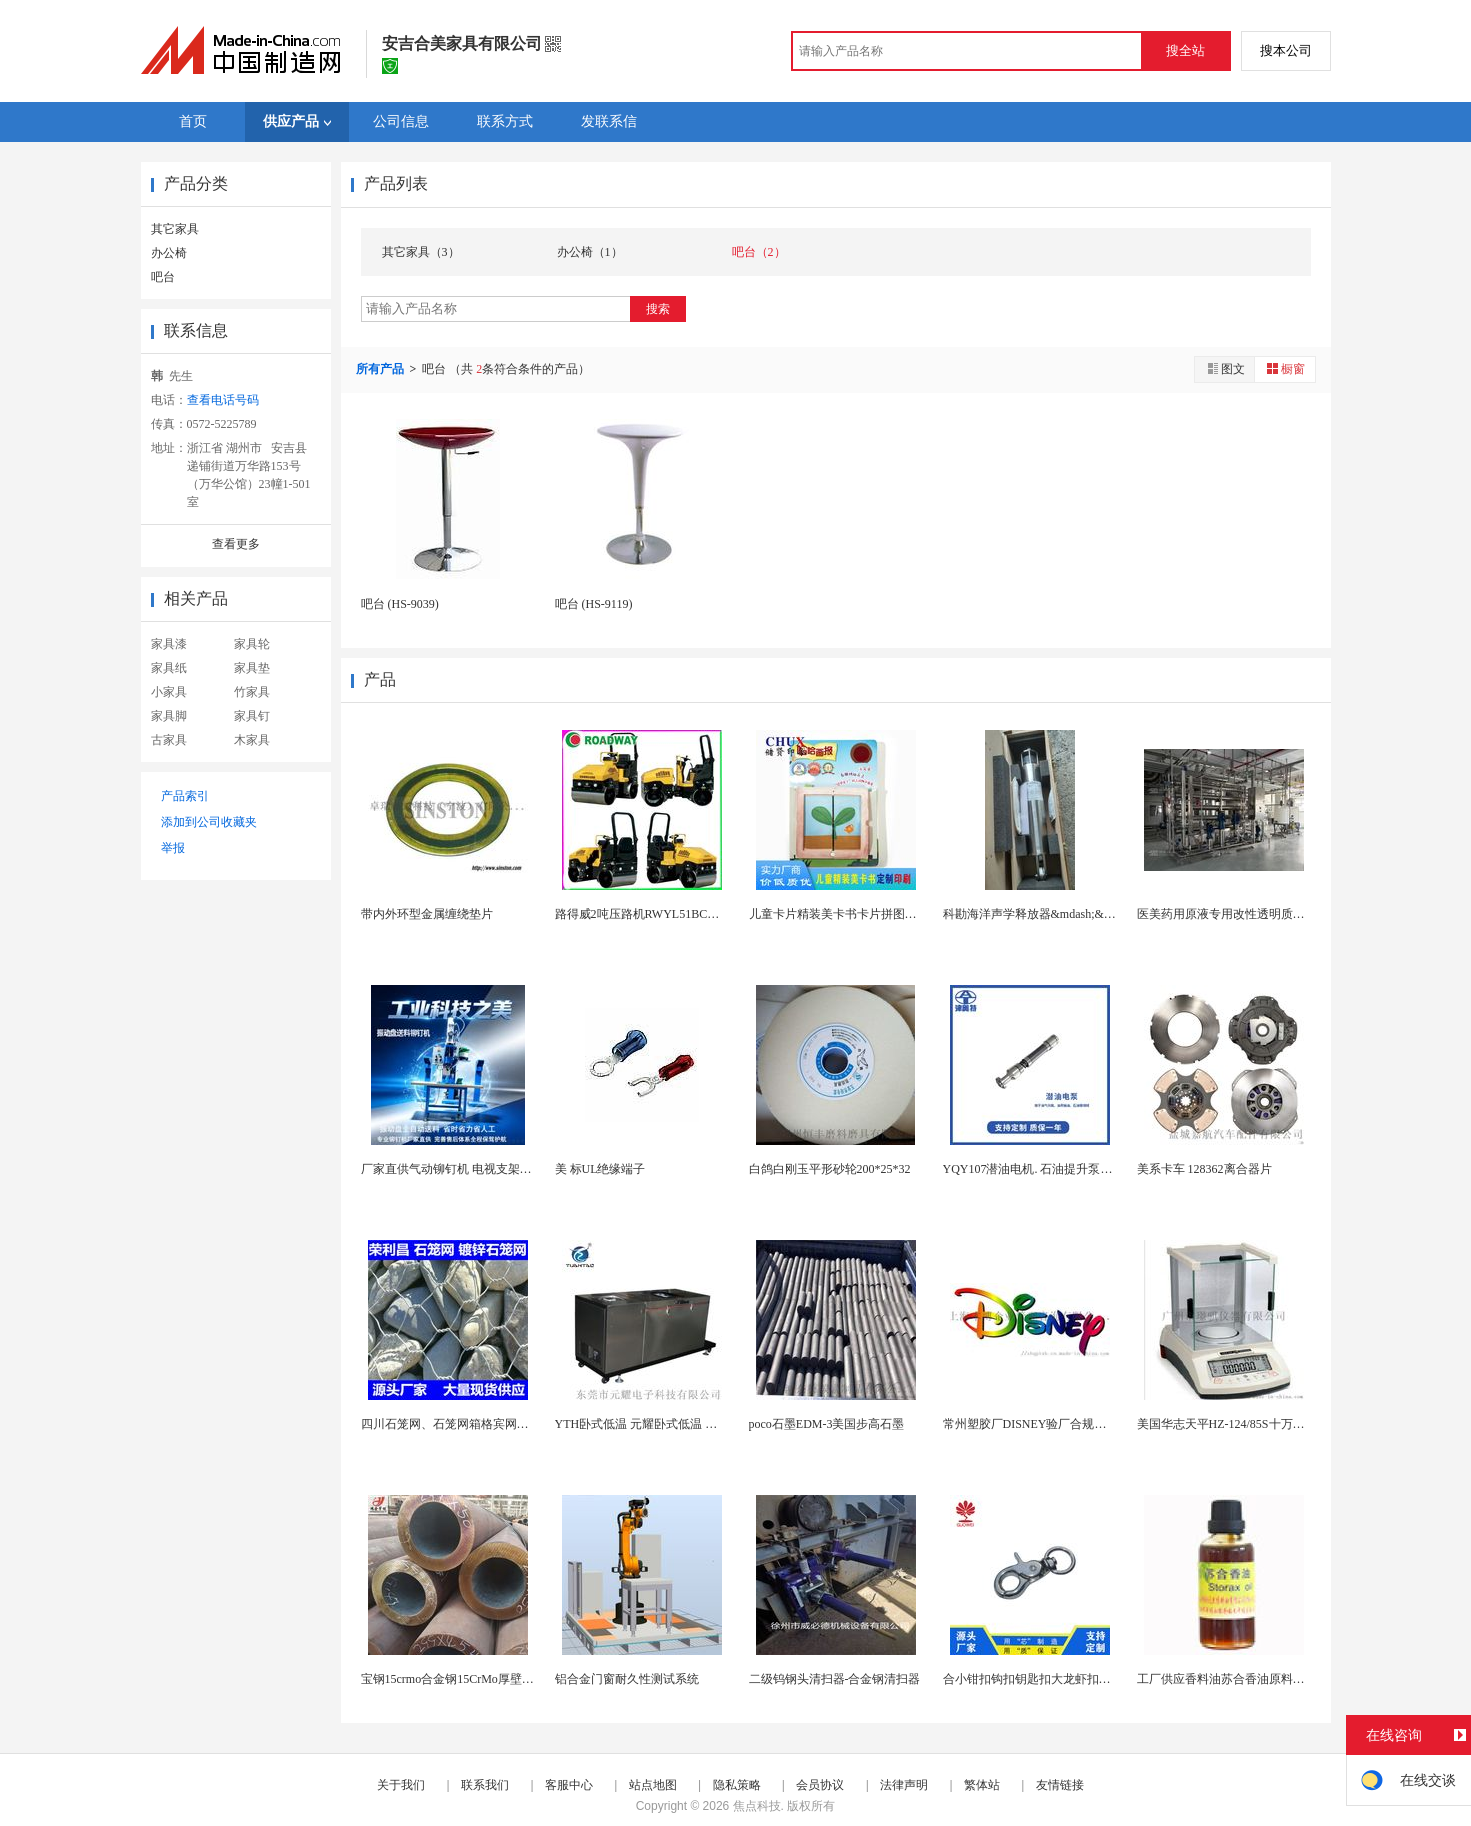 The width and height of the screenshot is (1471, 1826). What do you see at coordinates (679, 914) in the screenshot?
I see `路得威2吨压路机RWYL51BC小型压路机 根据...` at bounding box center [679, 914].